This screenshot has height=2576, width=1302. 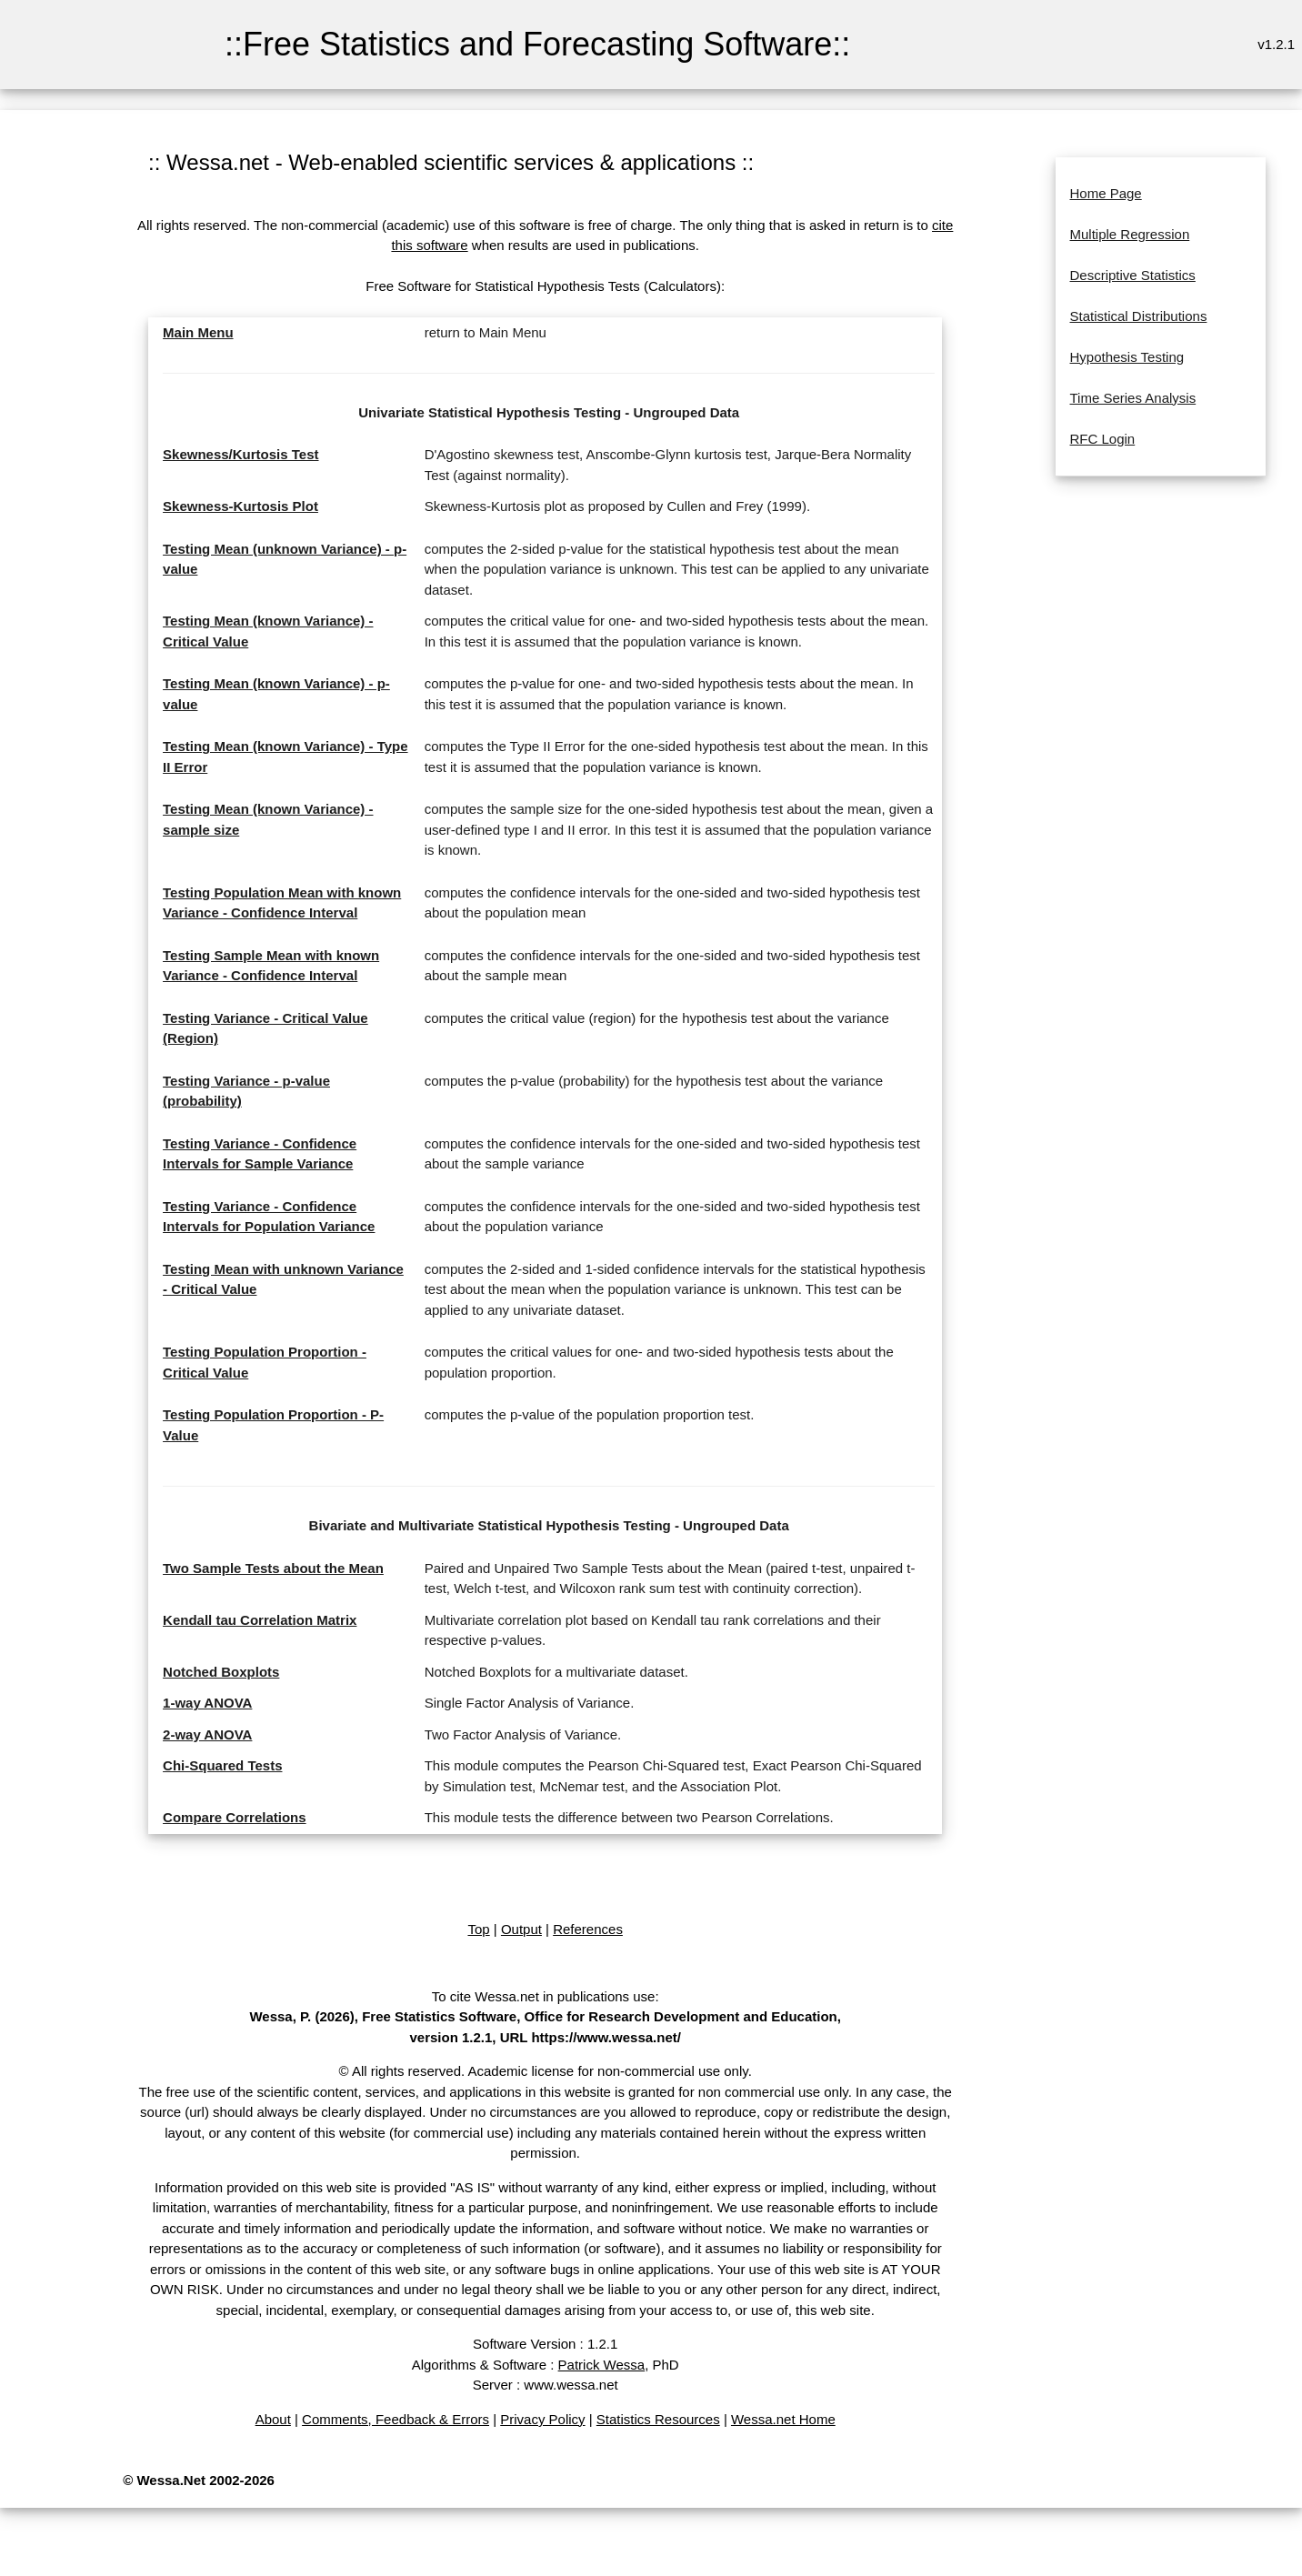 What do you see at coordinates (1138, 316) in the screenshot?
I see `Statistical Distributions` at bounding box center [1138, 316].